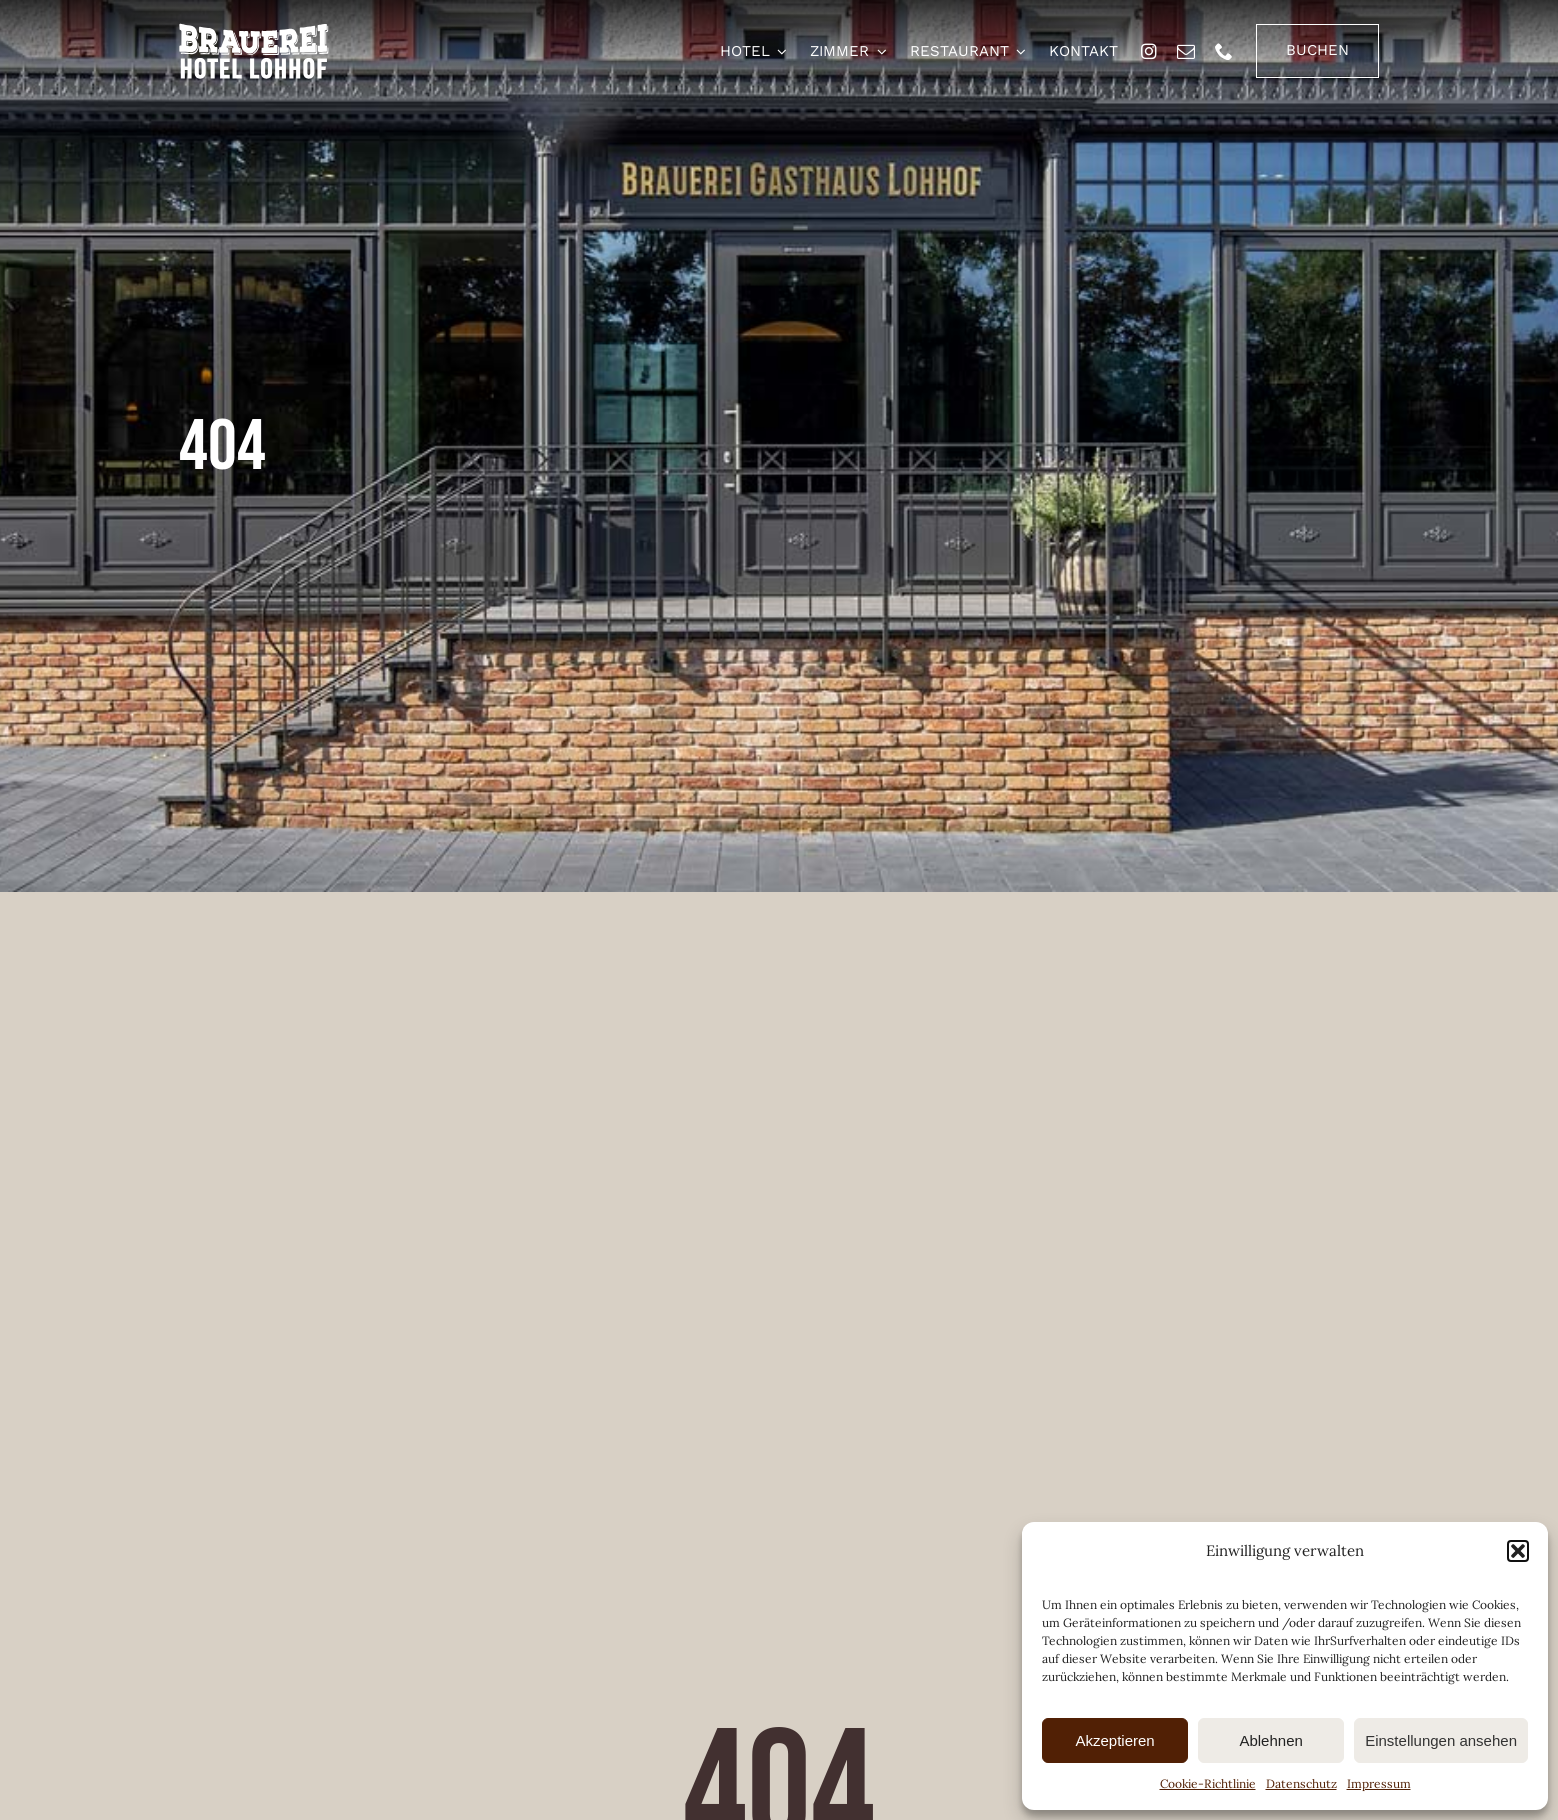 The height and width of the screenshot is (1820, 1558). Describe the element at coordinates (1149, 51) in the screenshot. I see `[instagram]` at that location.